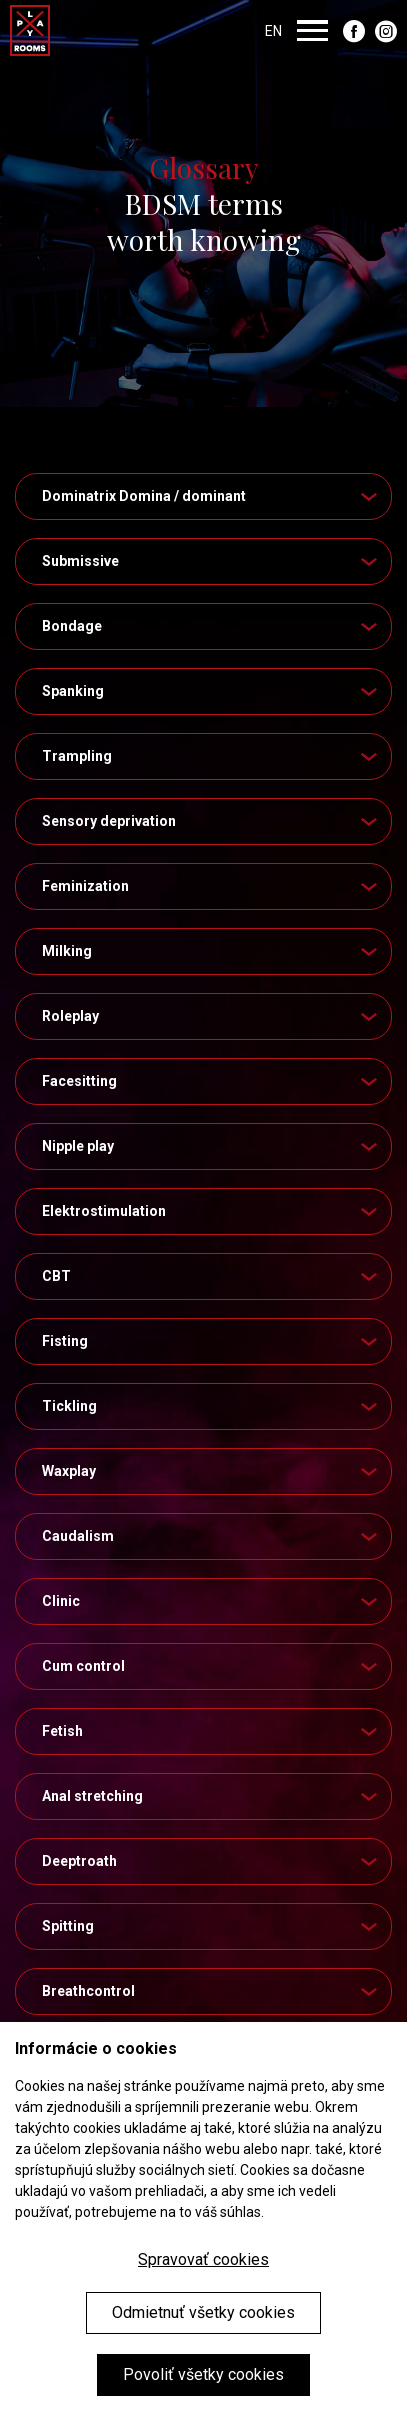  I want to click on Dominatrix Domina / dominant [button], so click(211, 496).